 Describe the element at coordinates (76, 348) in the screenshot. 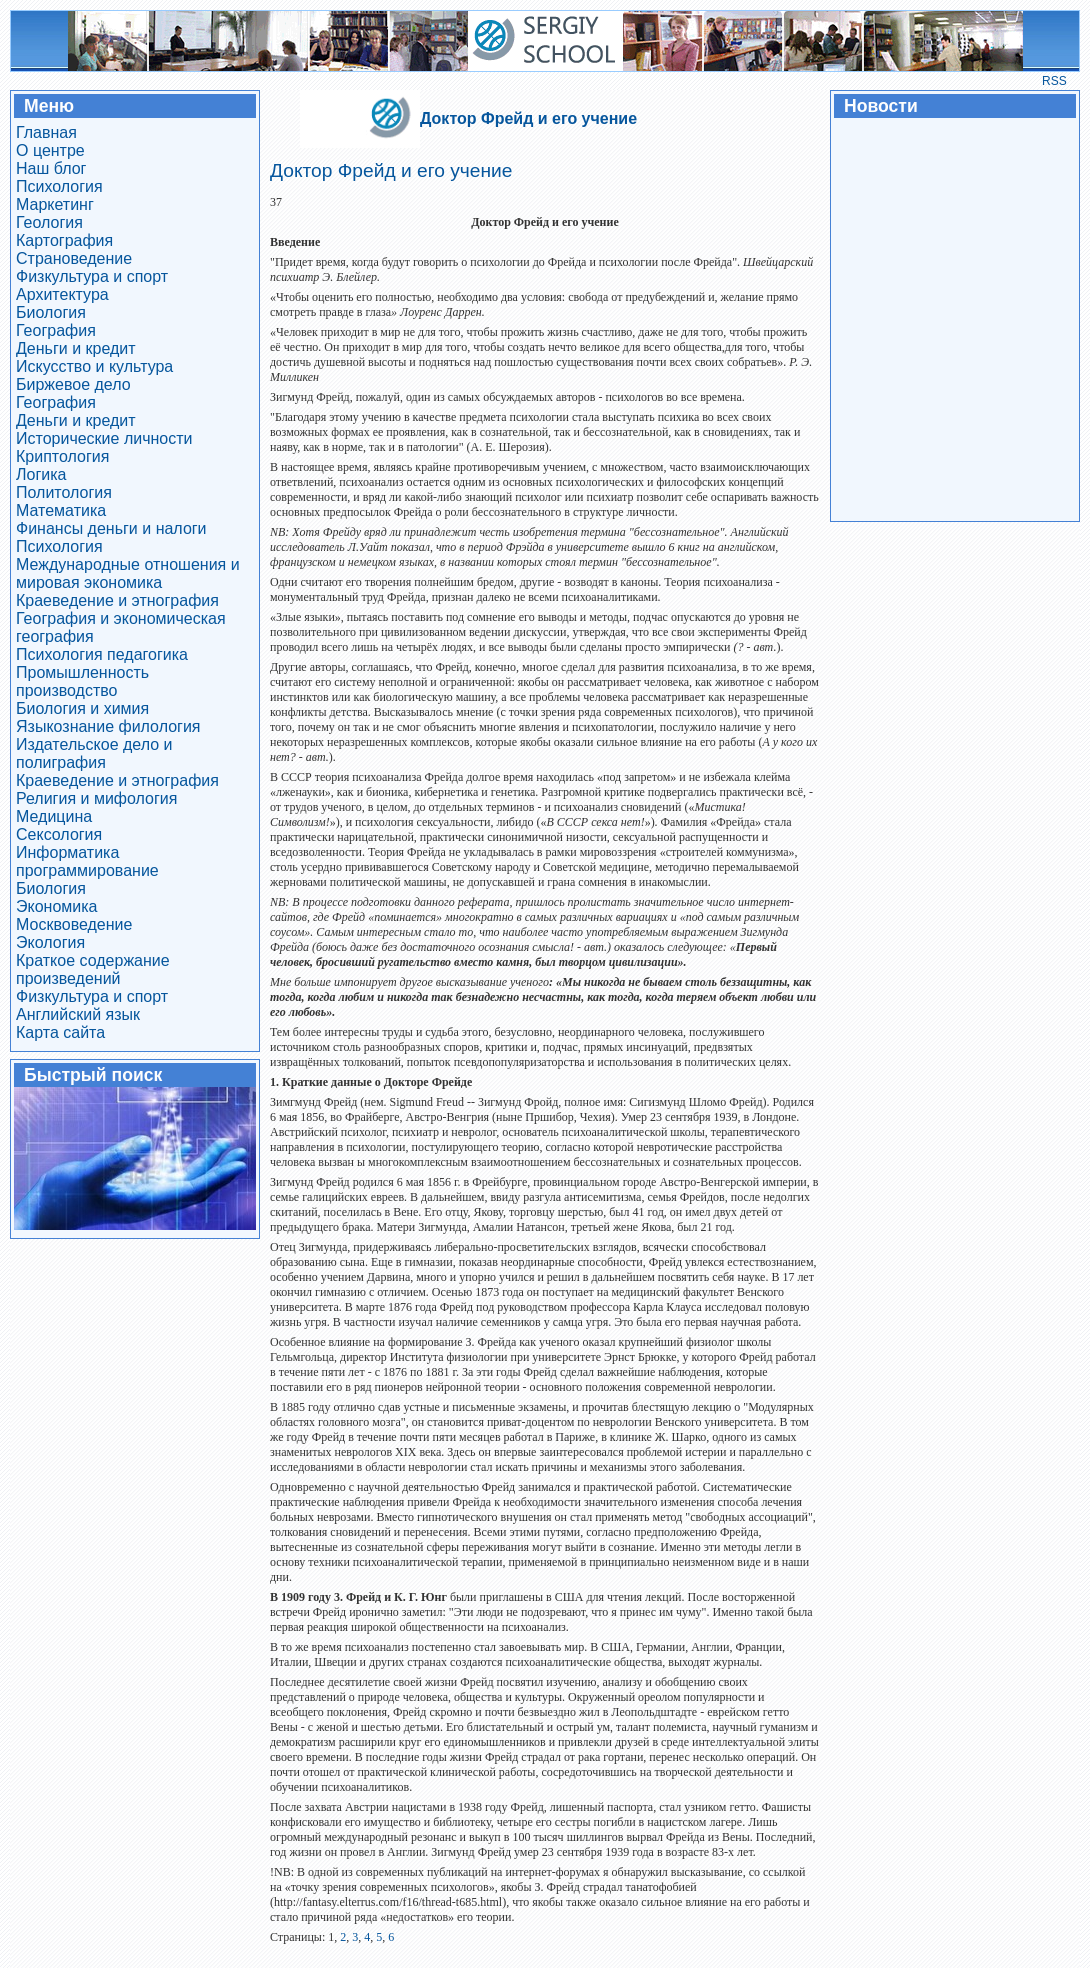

I see `Деньги и кредит` at that location.